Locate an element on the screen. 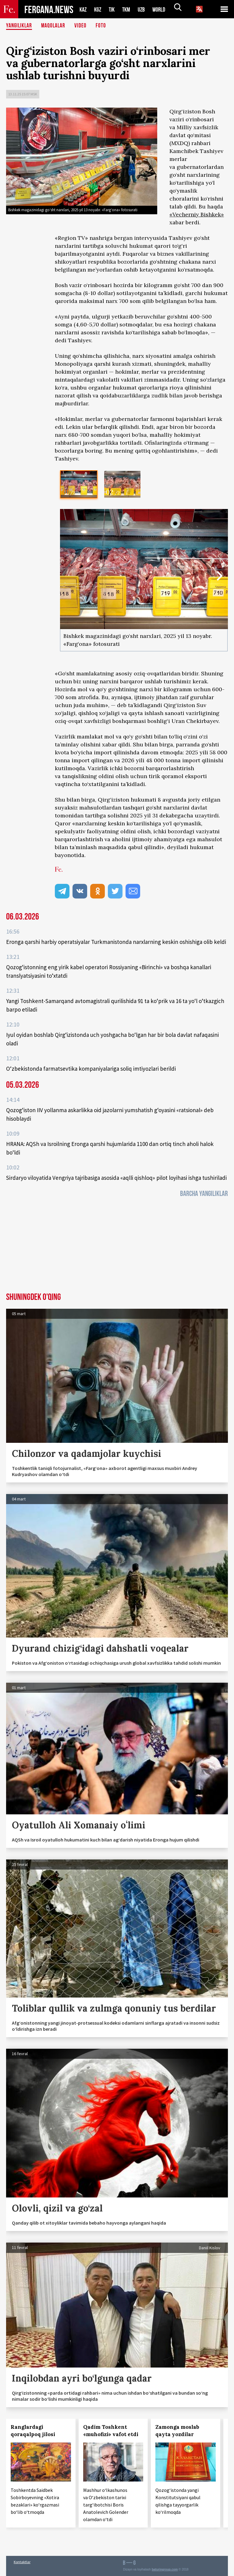  Zamonga moslab qayta yozdilar is located at coordinates (177, 2431).